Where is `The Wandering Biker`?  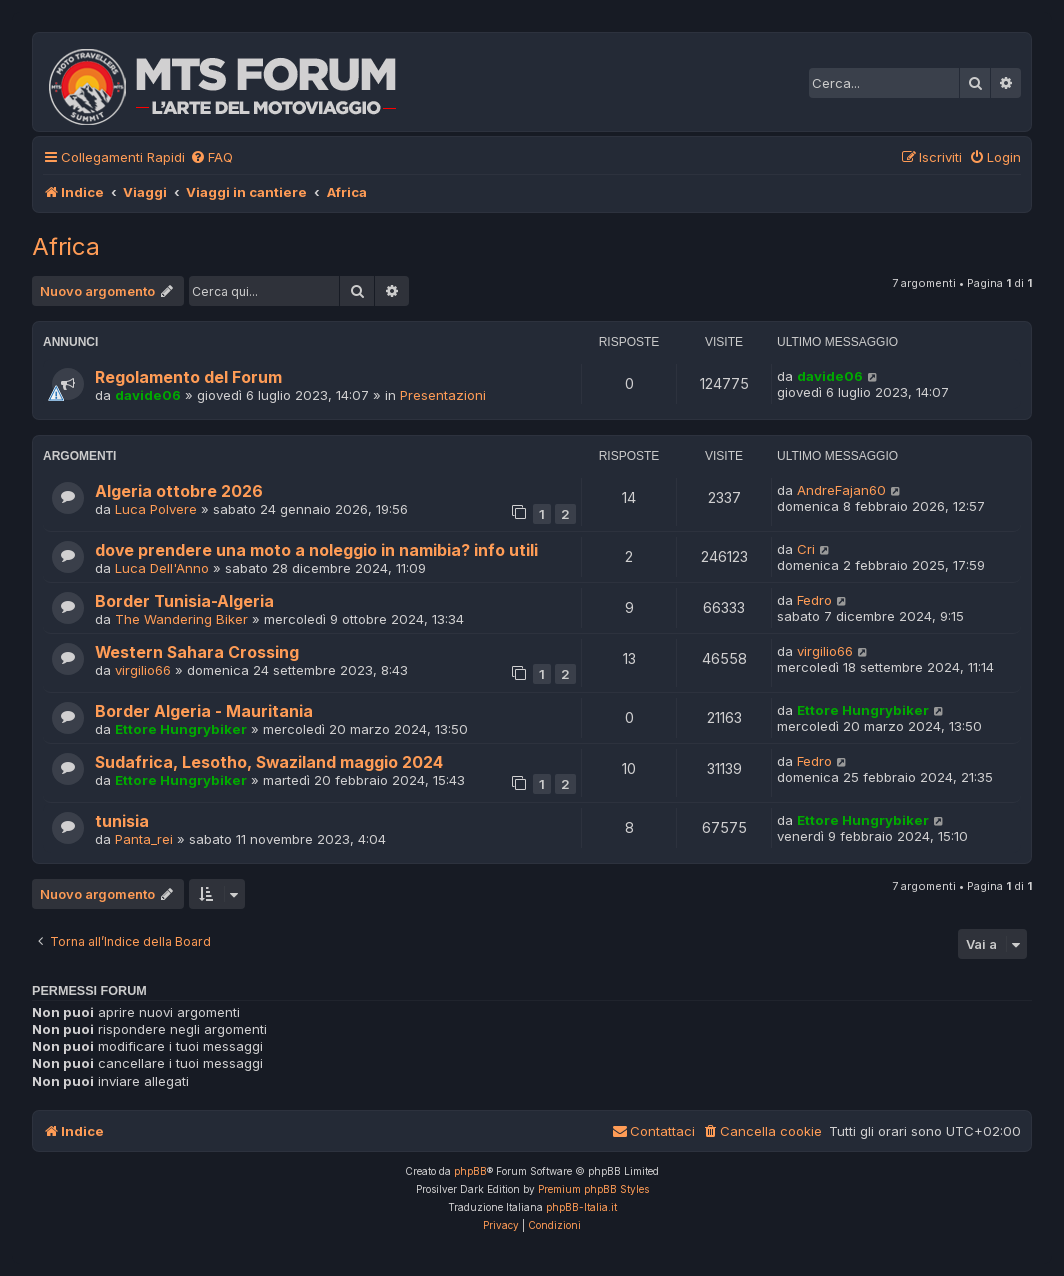 The Wandering Biker is located at coordinates (181, 619).